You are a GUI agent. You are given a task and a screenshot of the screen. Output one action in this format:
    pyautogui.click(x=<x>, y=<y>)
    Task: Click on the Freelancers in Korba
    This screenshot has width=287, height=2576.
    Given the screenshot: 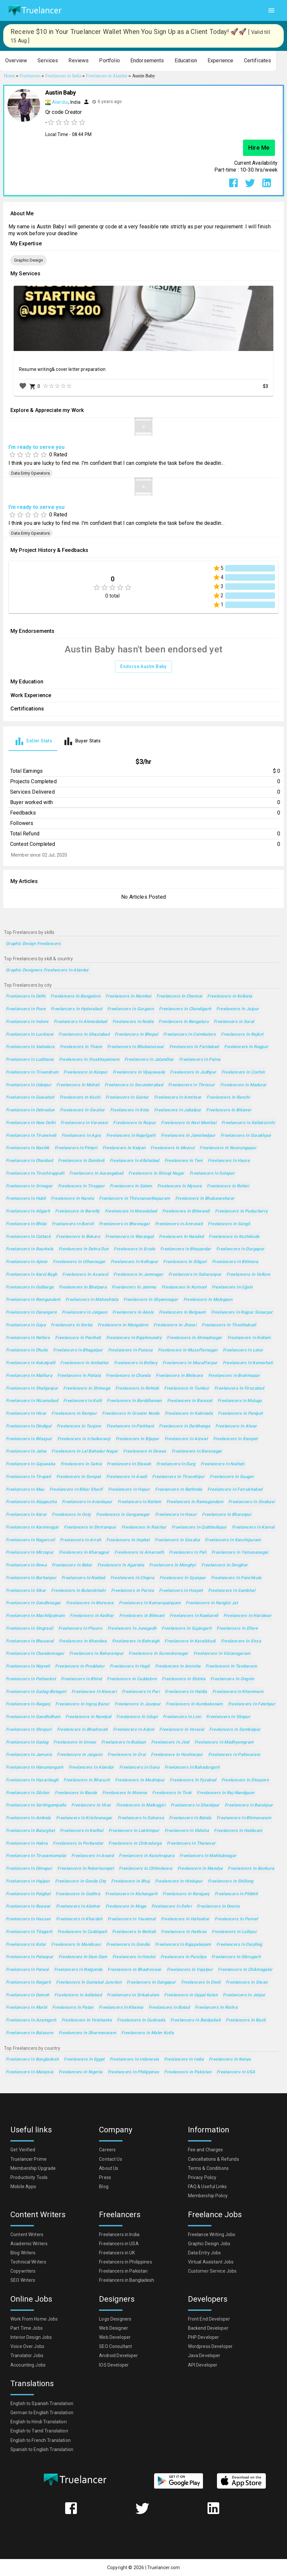 What is the action you would take?
    pyautogui.click(x=71, y=1325)
    